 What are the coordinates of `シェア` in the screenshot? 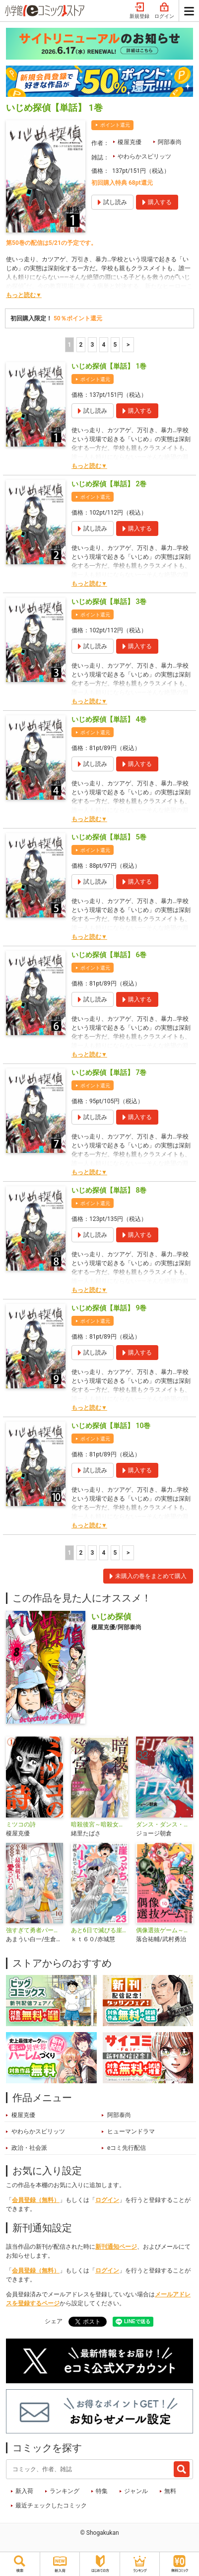 It's located at (54, 2321).